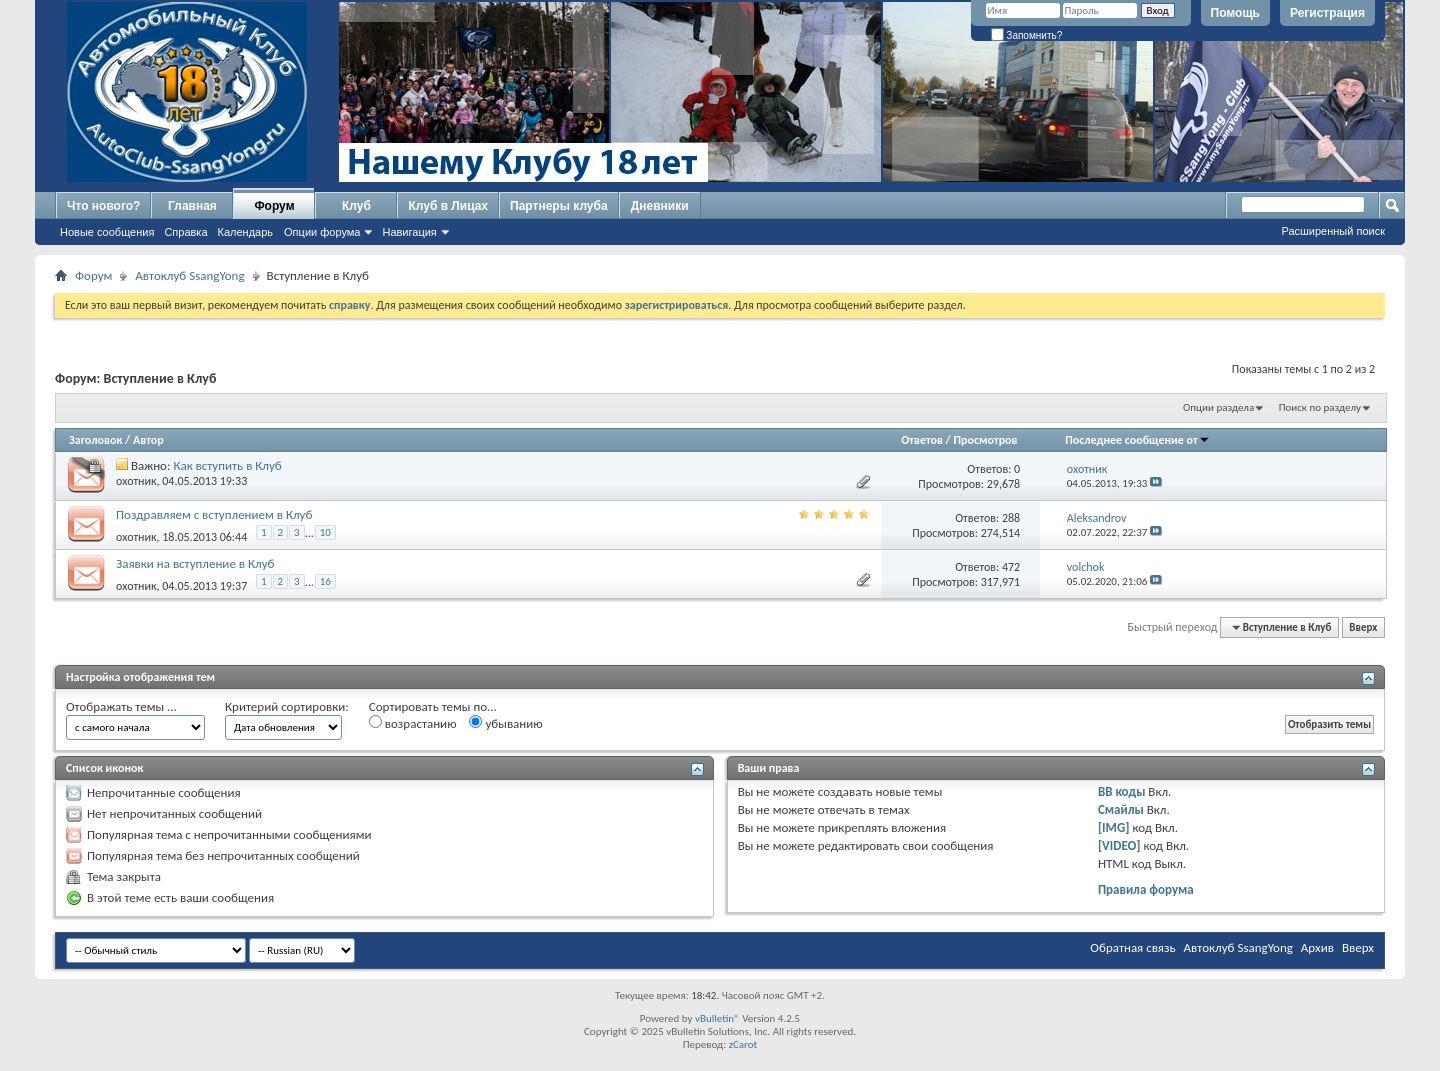 This screenshot has height=1071, width=1440. Describe the element at coordinates (185, 232) in the screenshot. I see `Справка` at that location.